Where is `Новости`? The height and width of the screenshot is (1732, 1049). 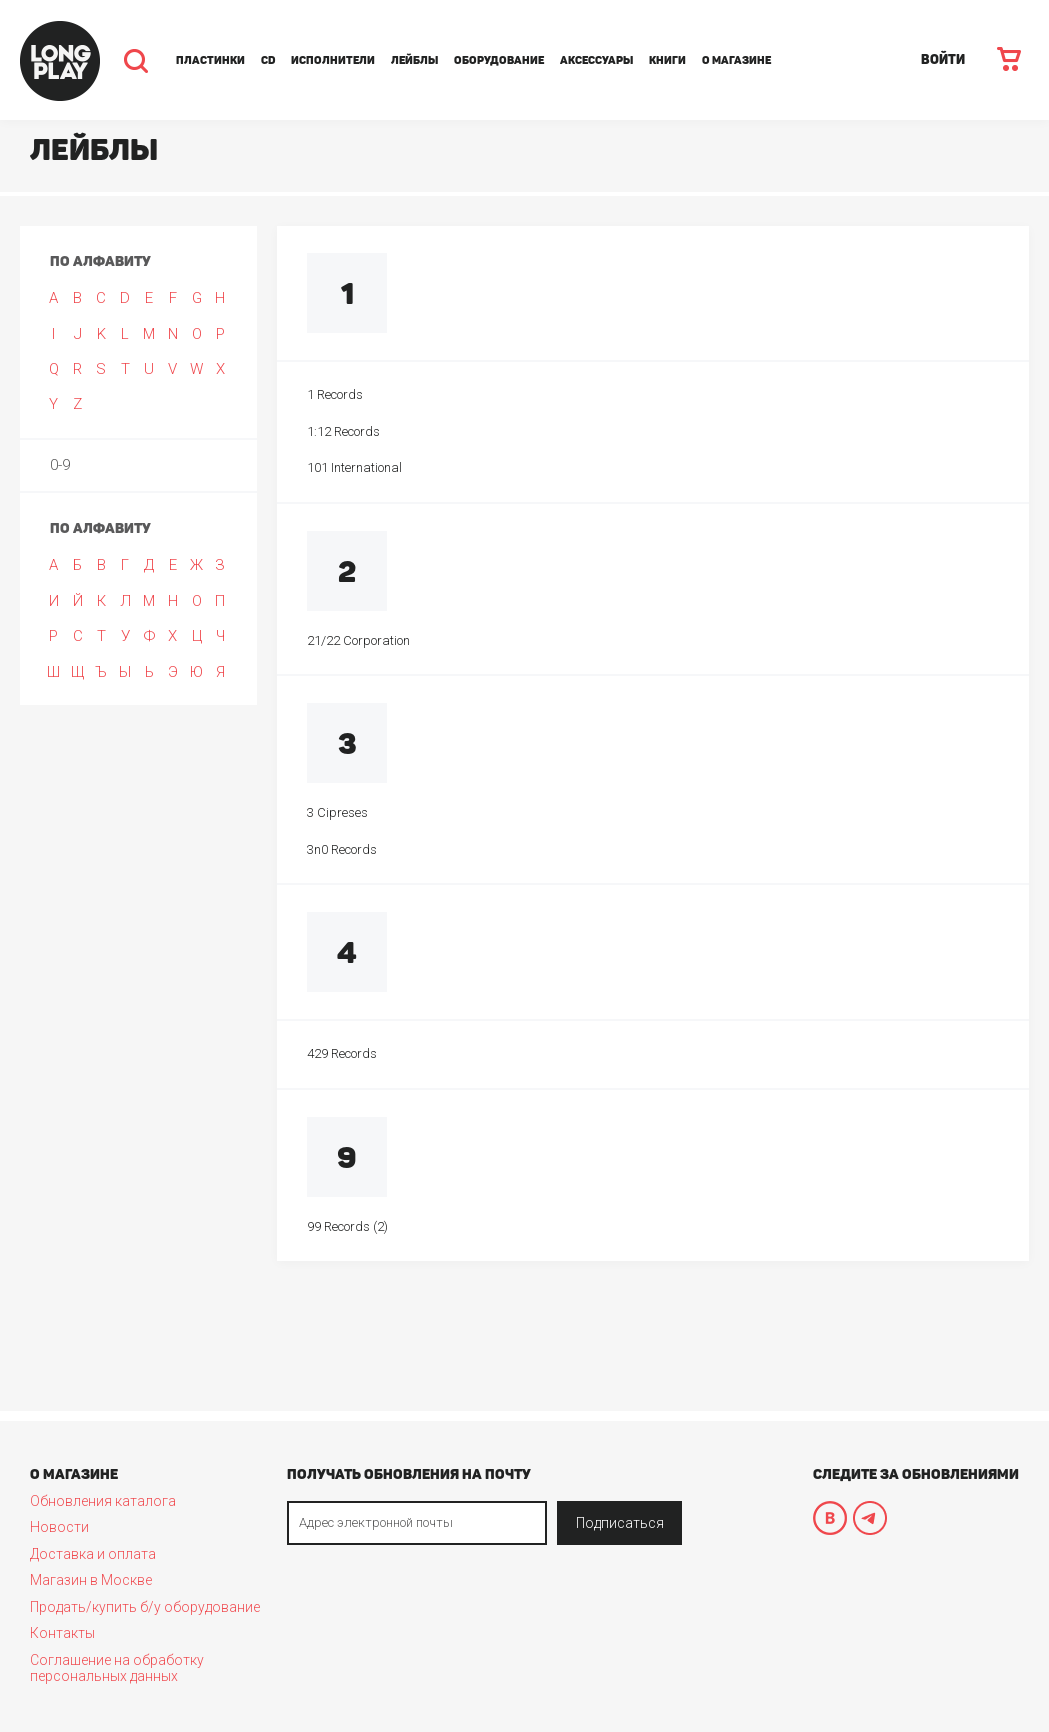
Новости is located at coordinates (59, 1527).